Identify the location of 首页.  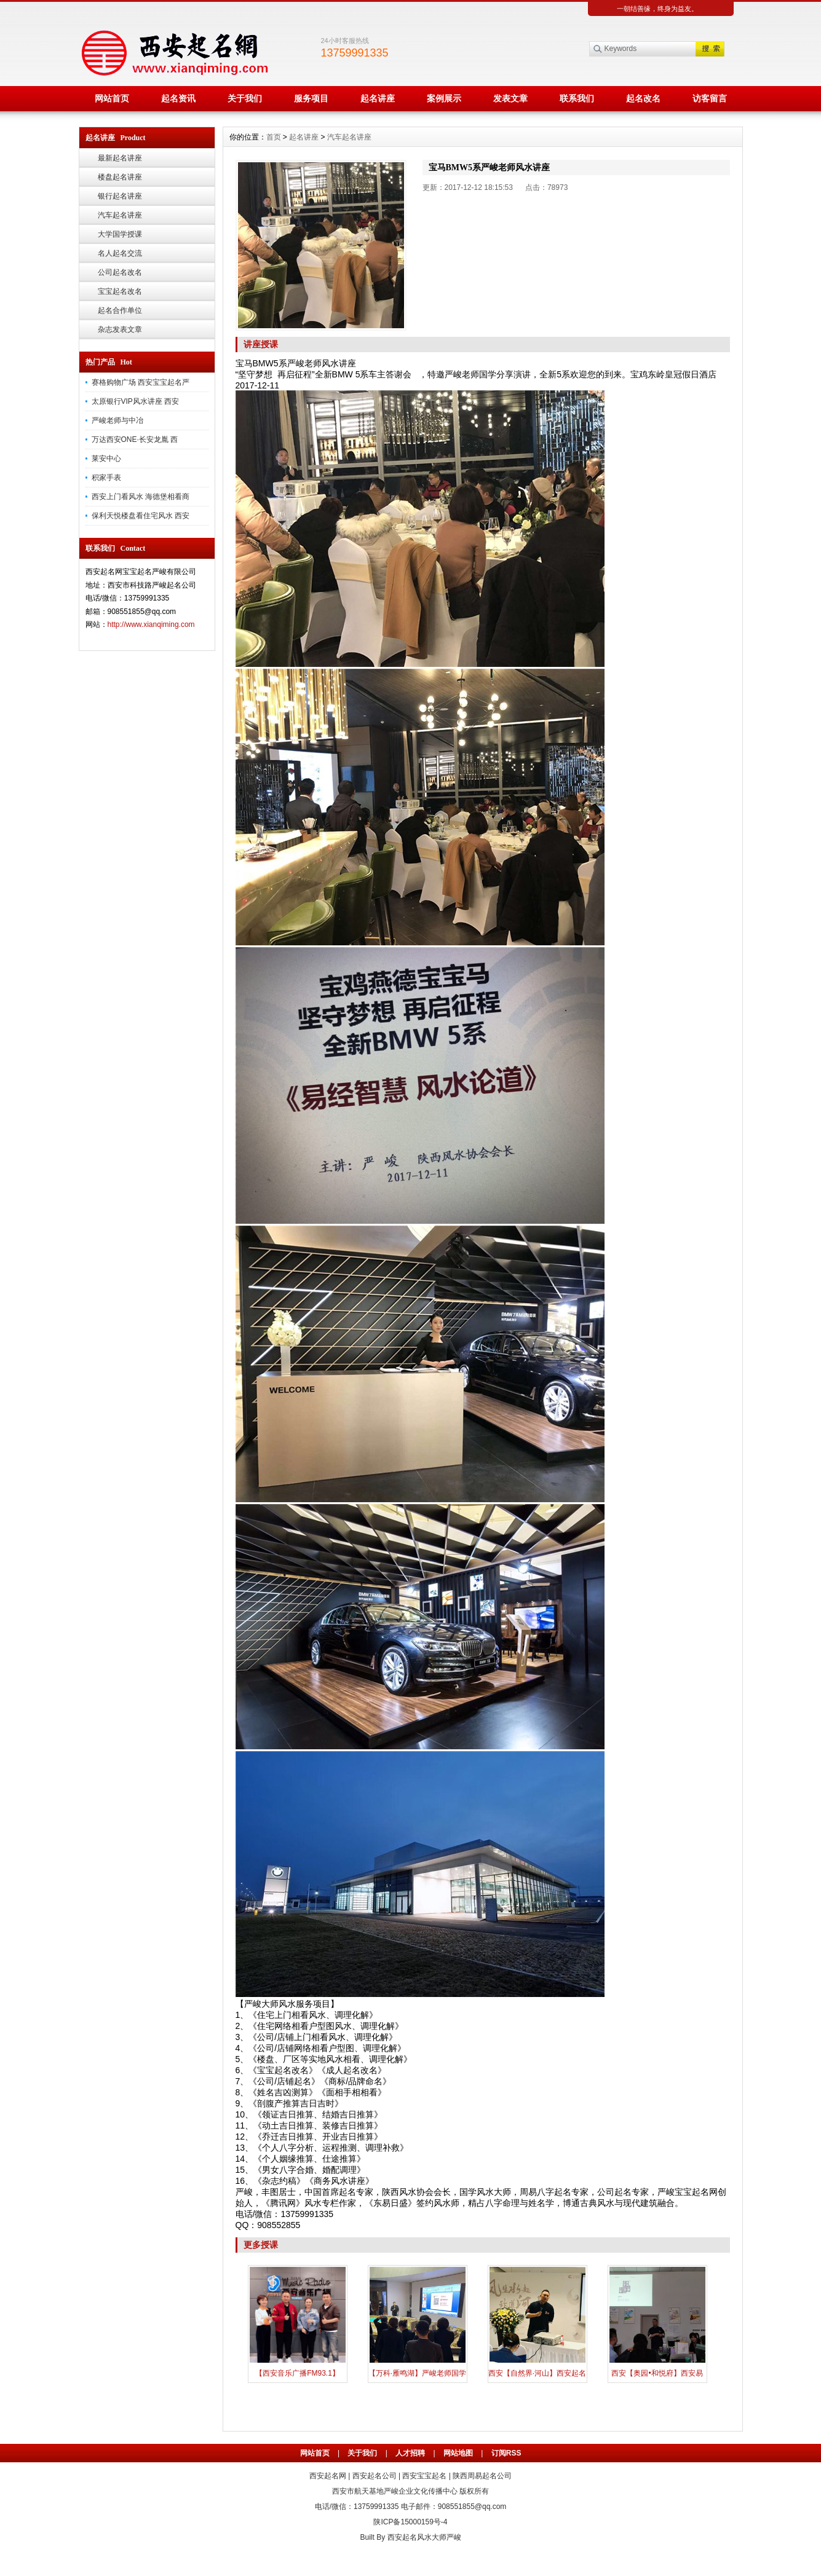
(273, 137).